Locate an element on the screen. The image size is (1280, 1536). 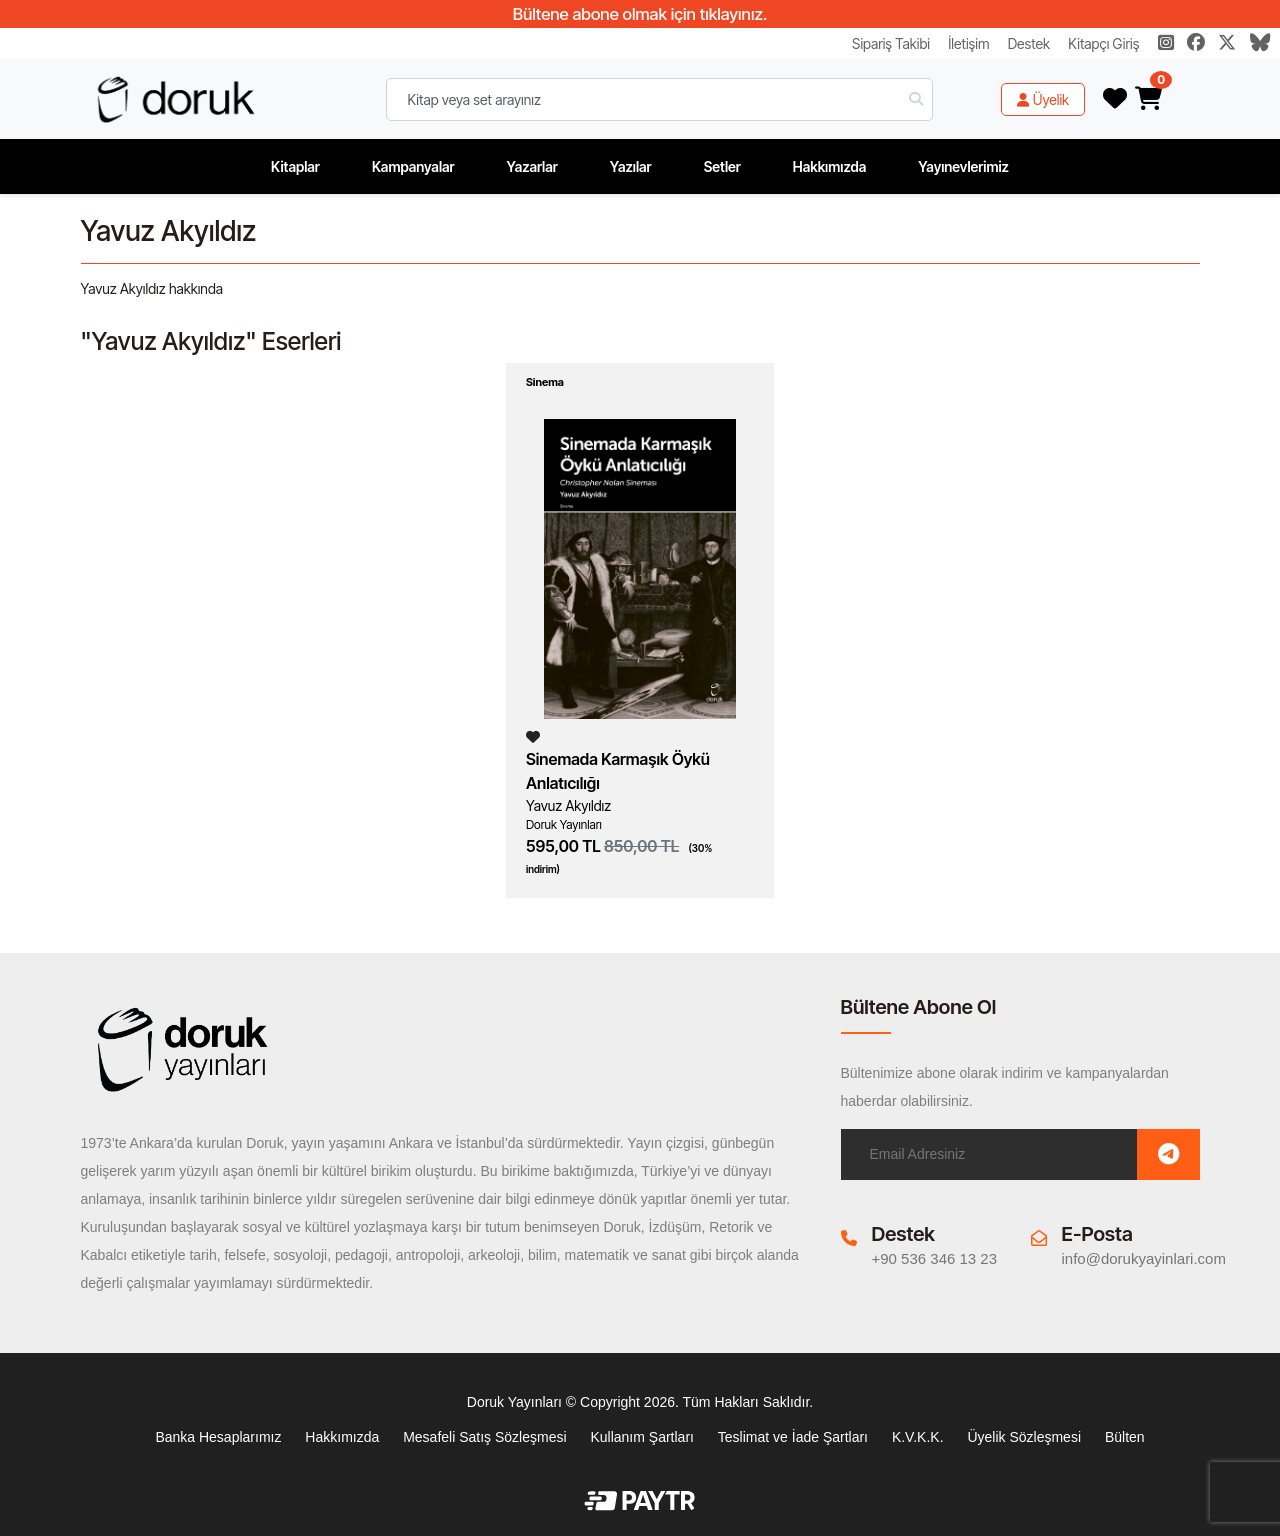
Yazılar is located at coordinates (631, 166).